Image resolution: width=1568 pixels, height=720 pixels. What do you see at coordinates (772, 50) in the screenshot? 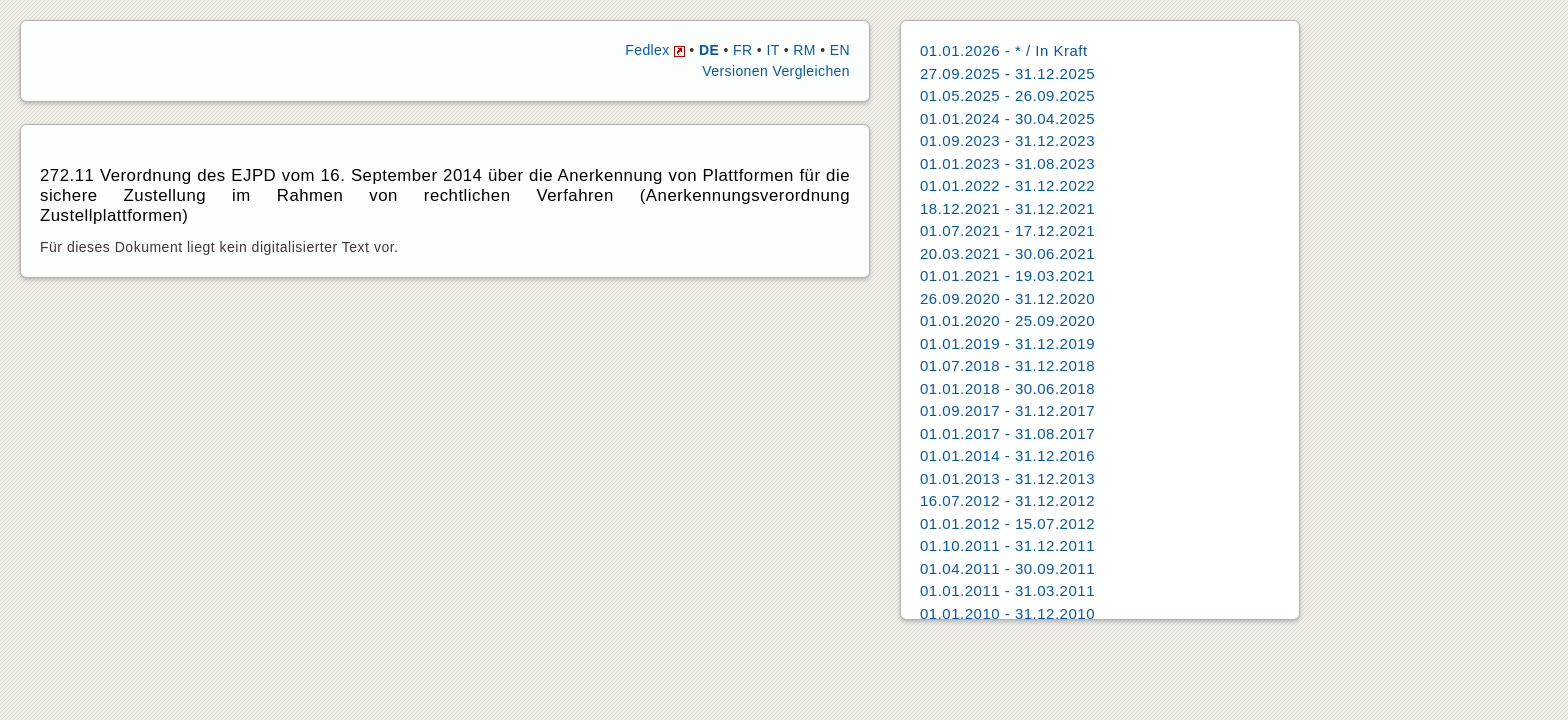
I see `IT` at bounding box center [772, 50].